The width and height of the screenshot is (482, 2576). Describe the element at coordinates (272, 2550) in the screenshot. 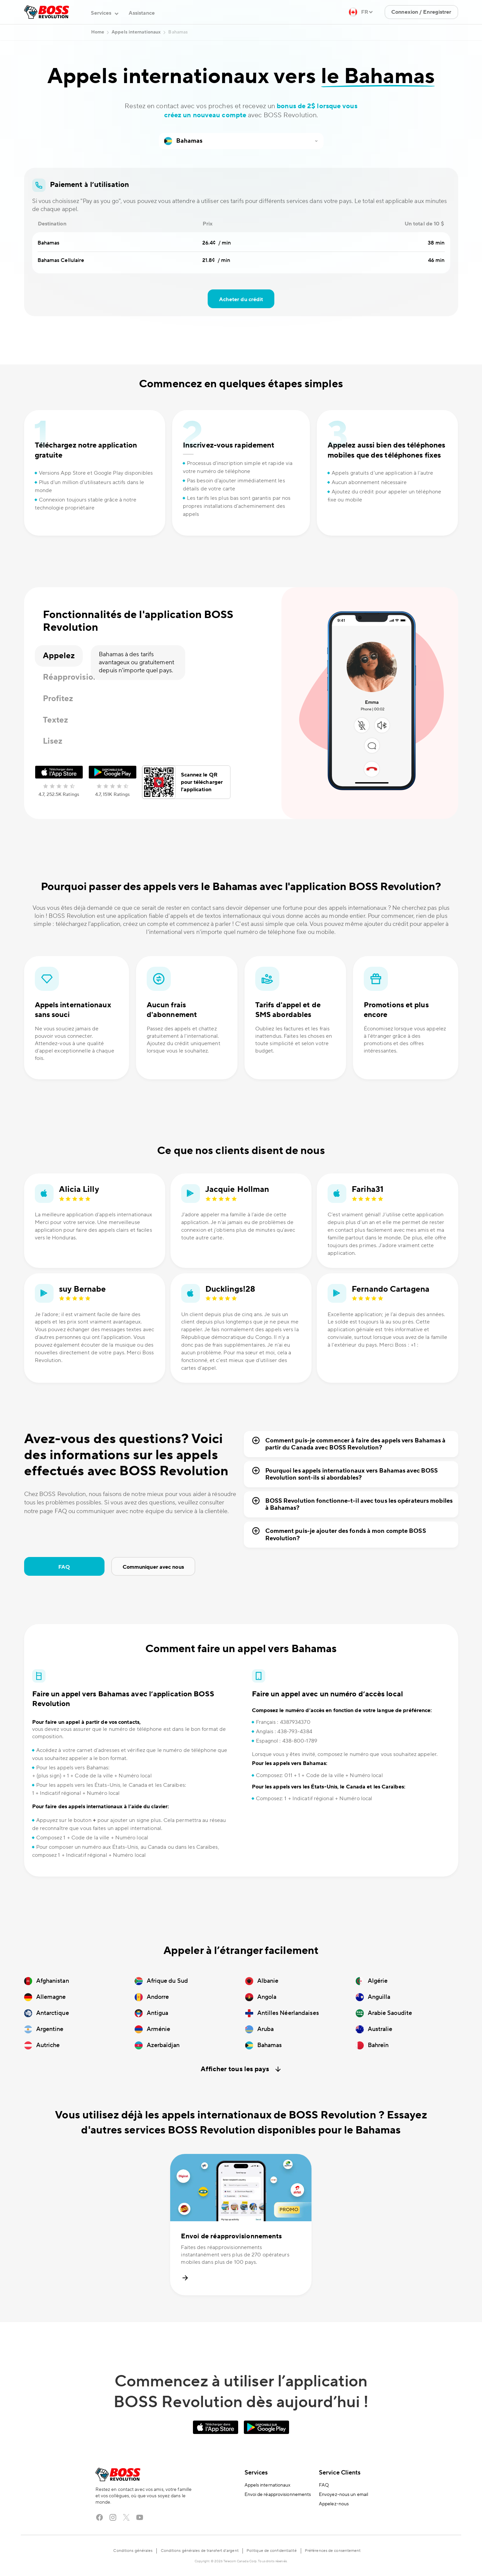

I see `Politique de confidentialité` at that location.